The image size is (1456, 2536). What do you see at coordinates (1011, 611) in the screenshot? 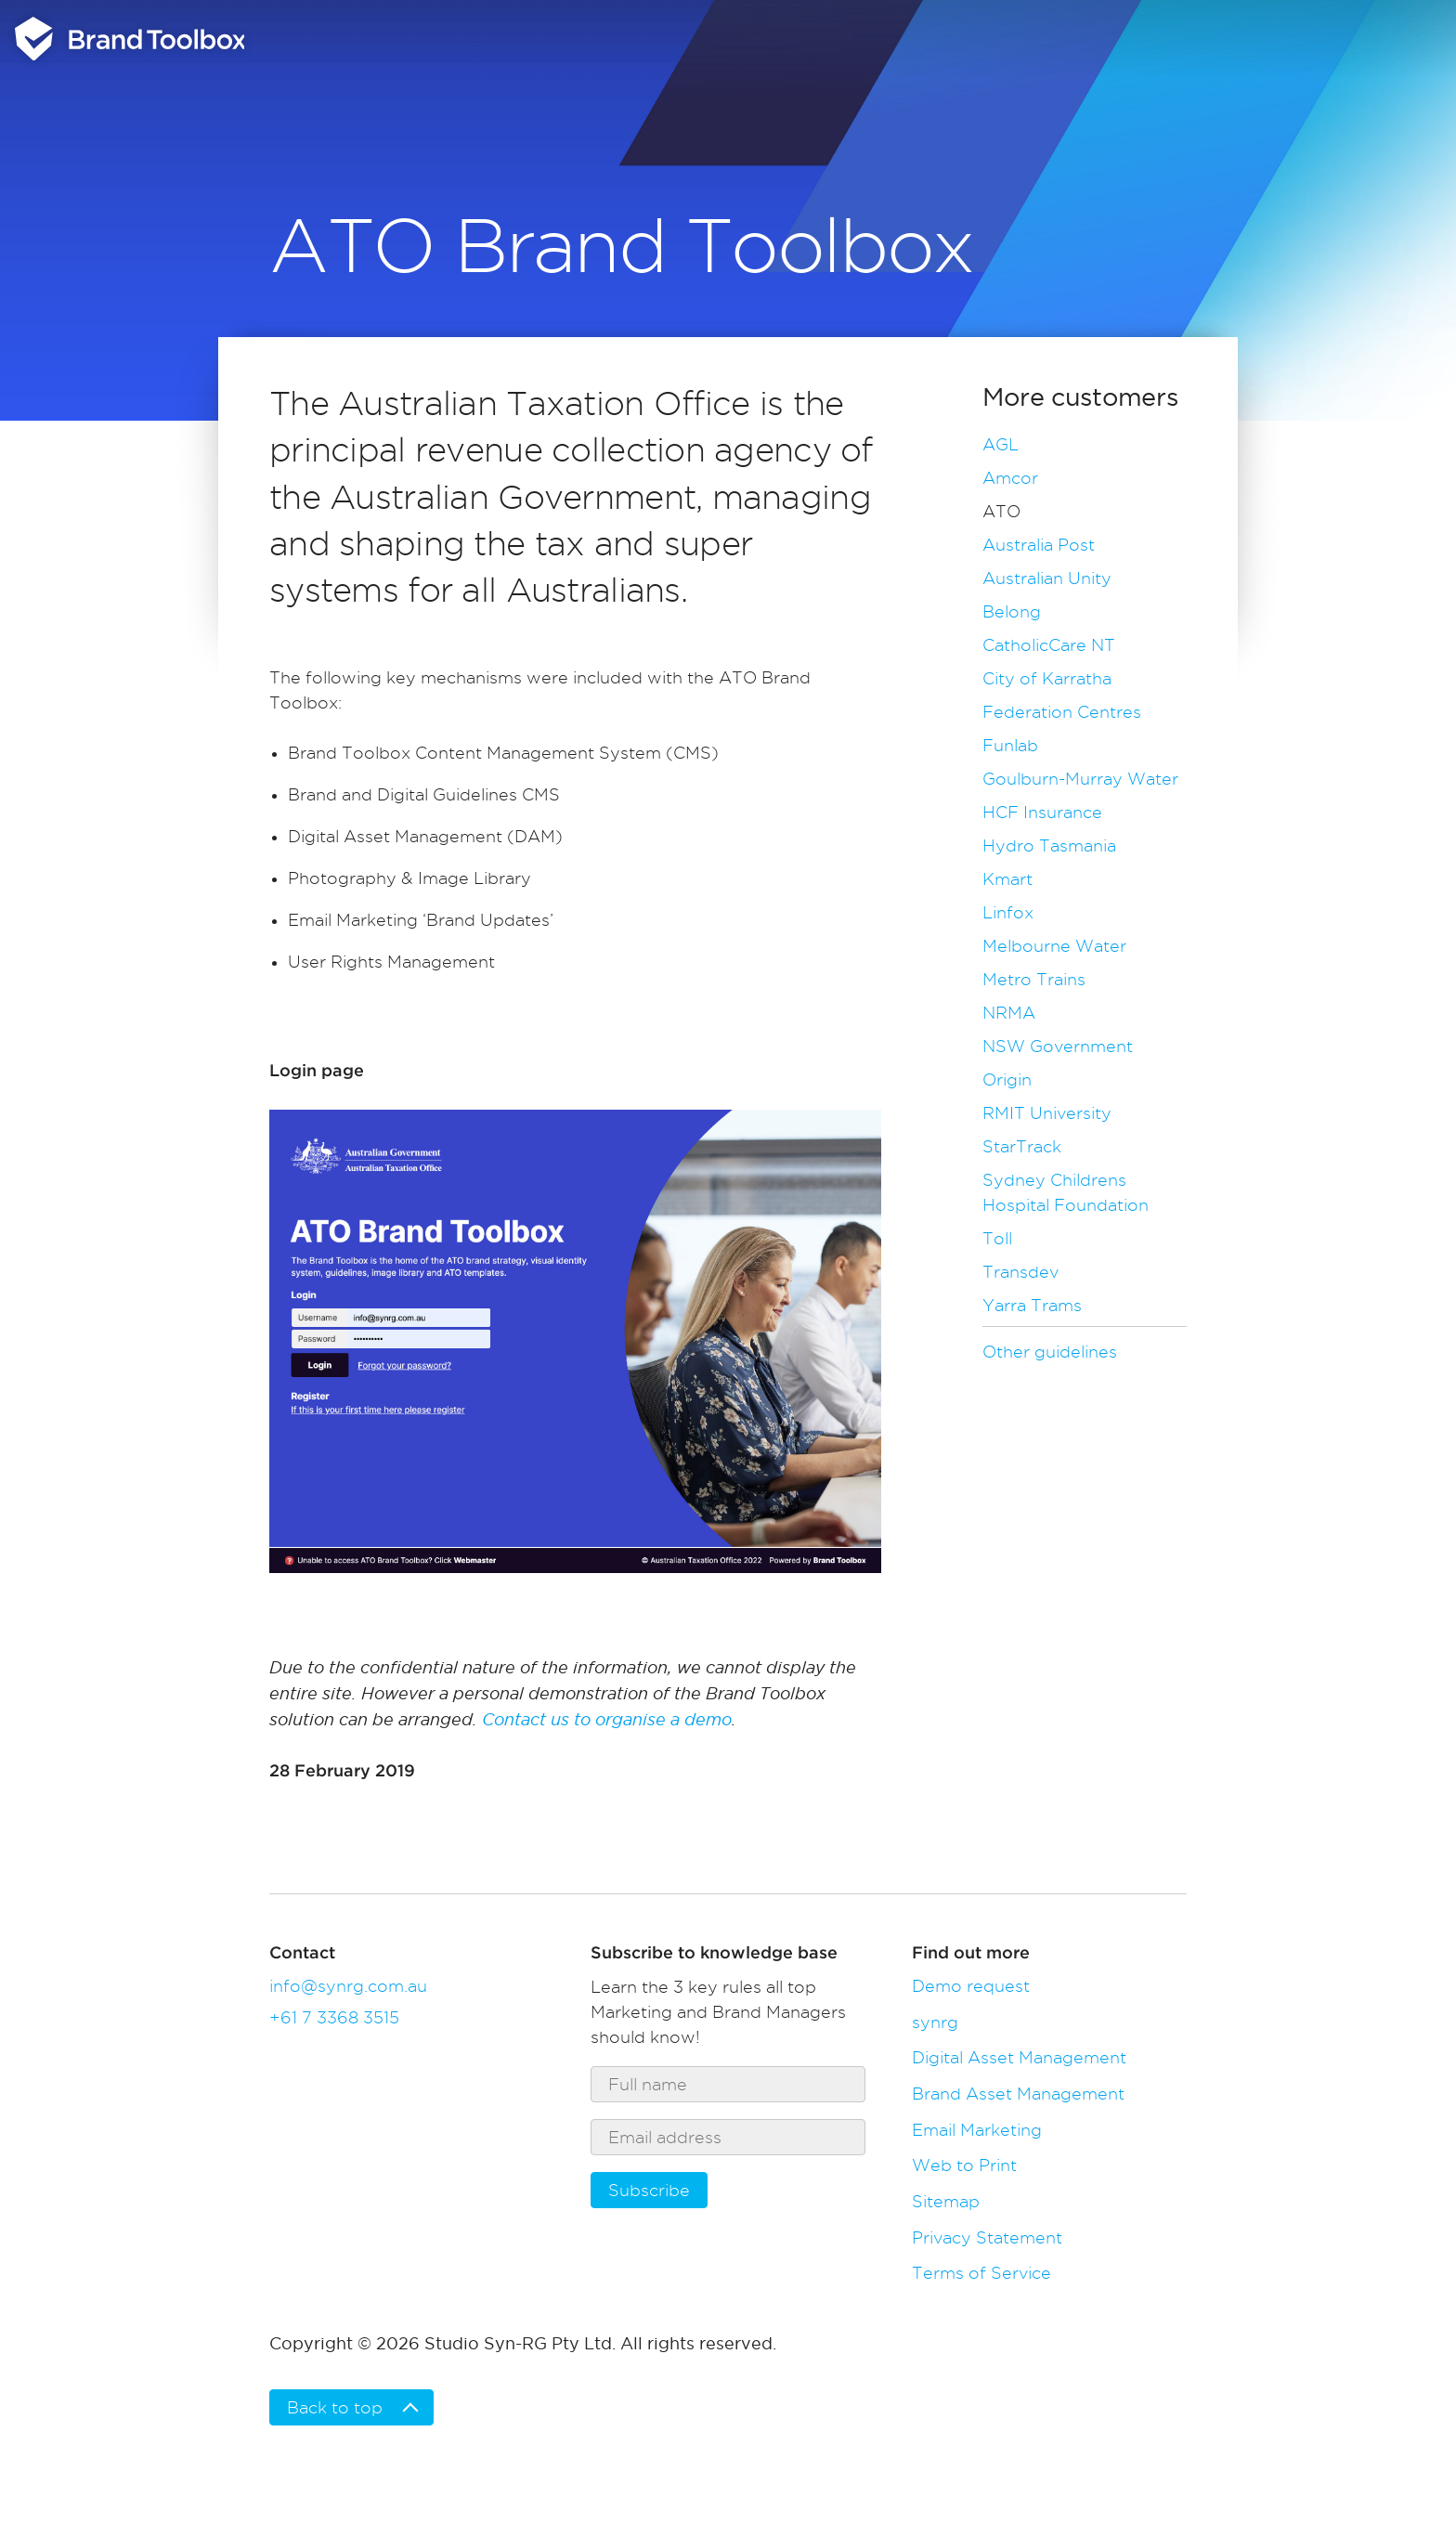
I see `Belong` at bounding box center [1011, 611].